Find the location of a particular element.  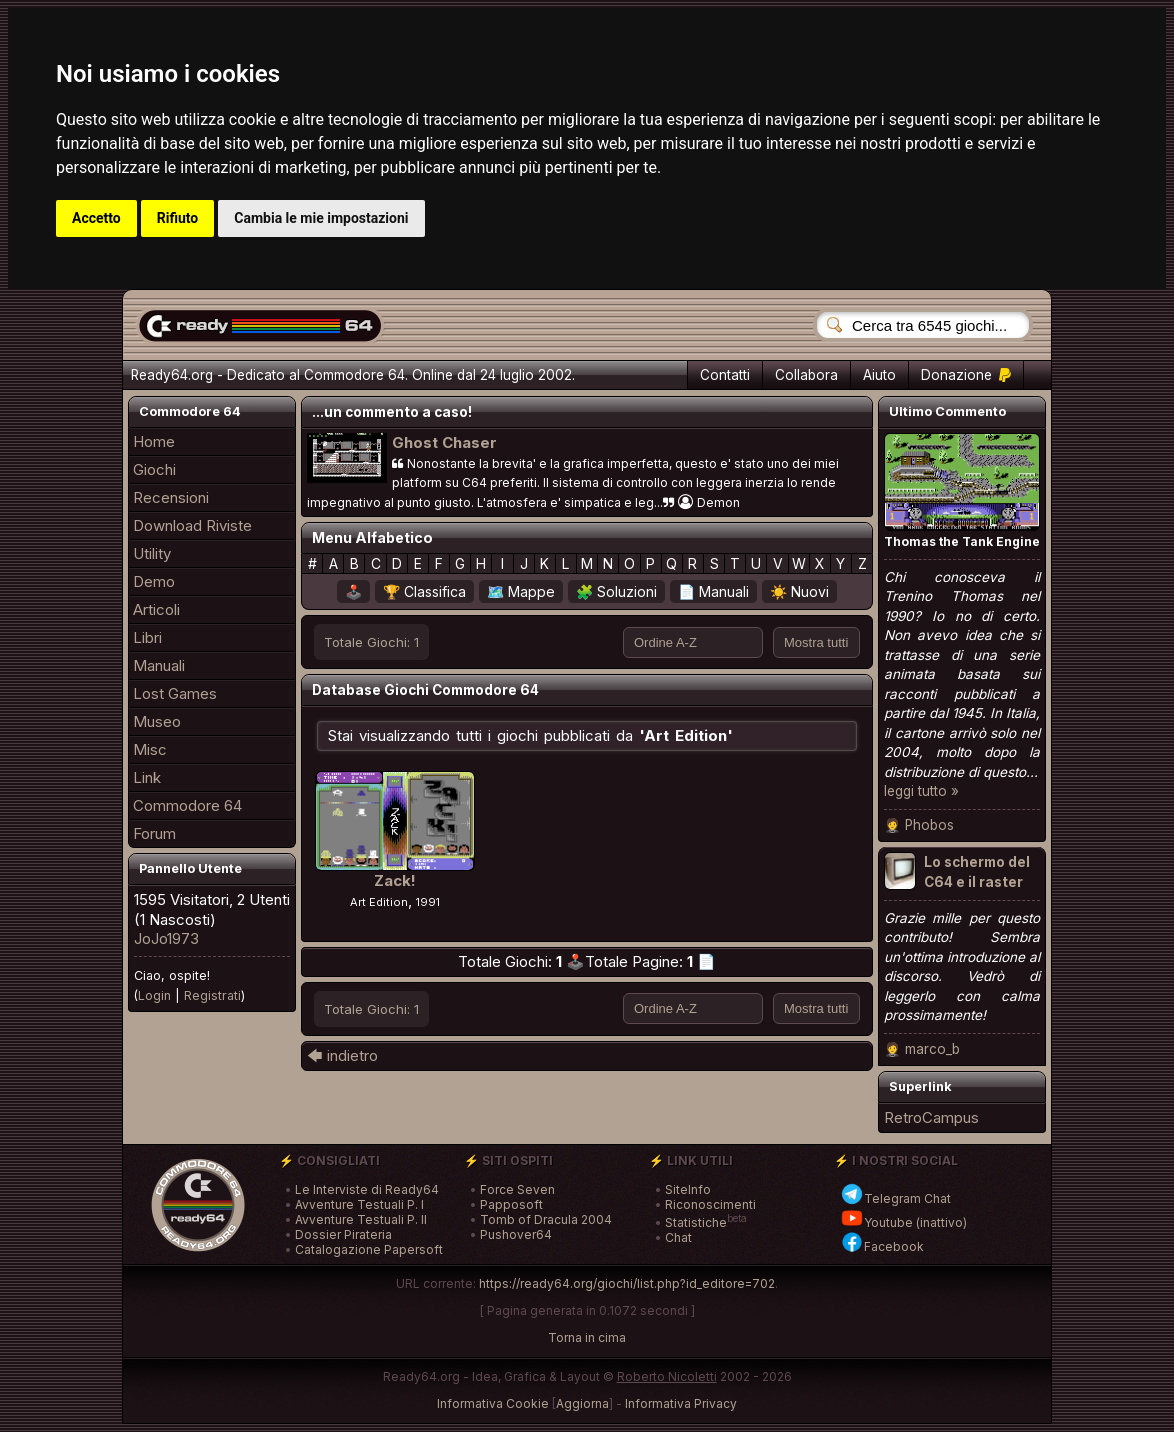

Rifiuto [button] is located at coordinates (178, 218).